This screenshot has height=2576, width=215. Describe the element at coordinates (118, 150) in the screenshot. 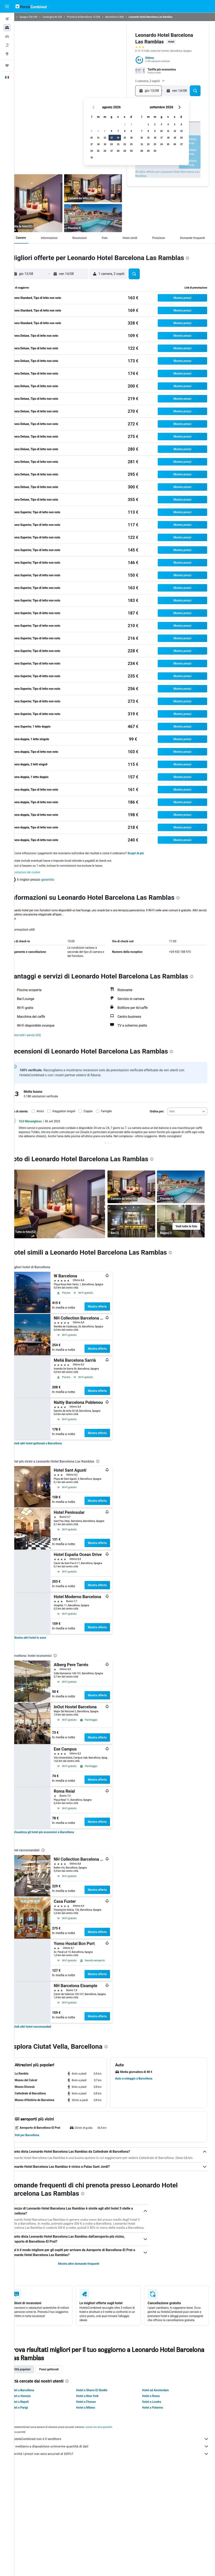

I see `28 [button]` at that location.